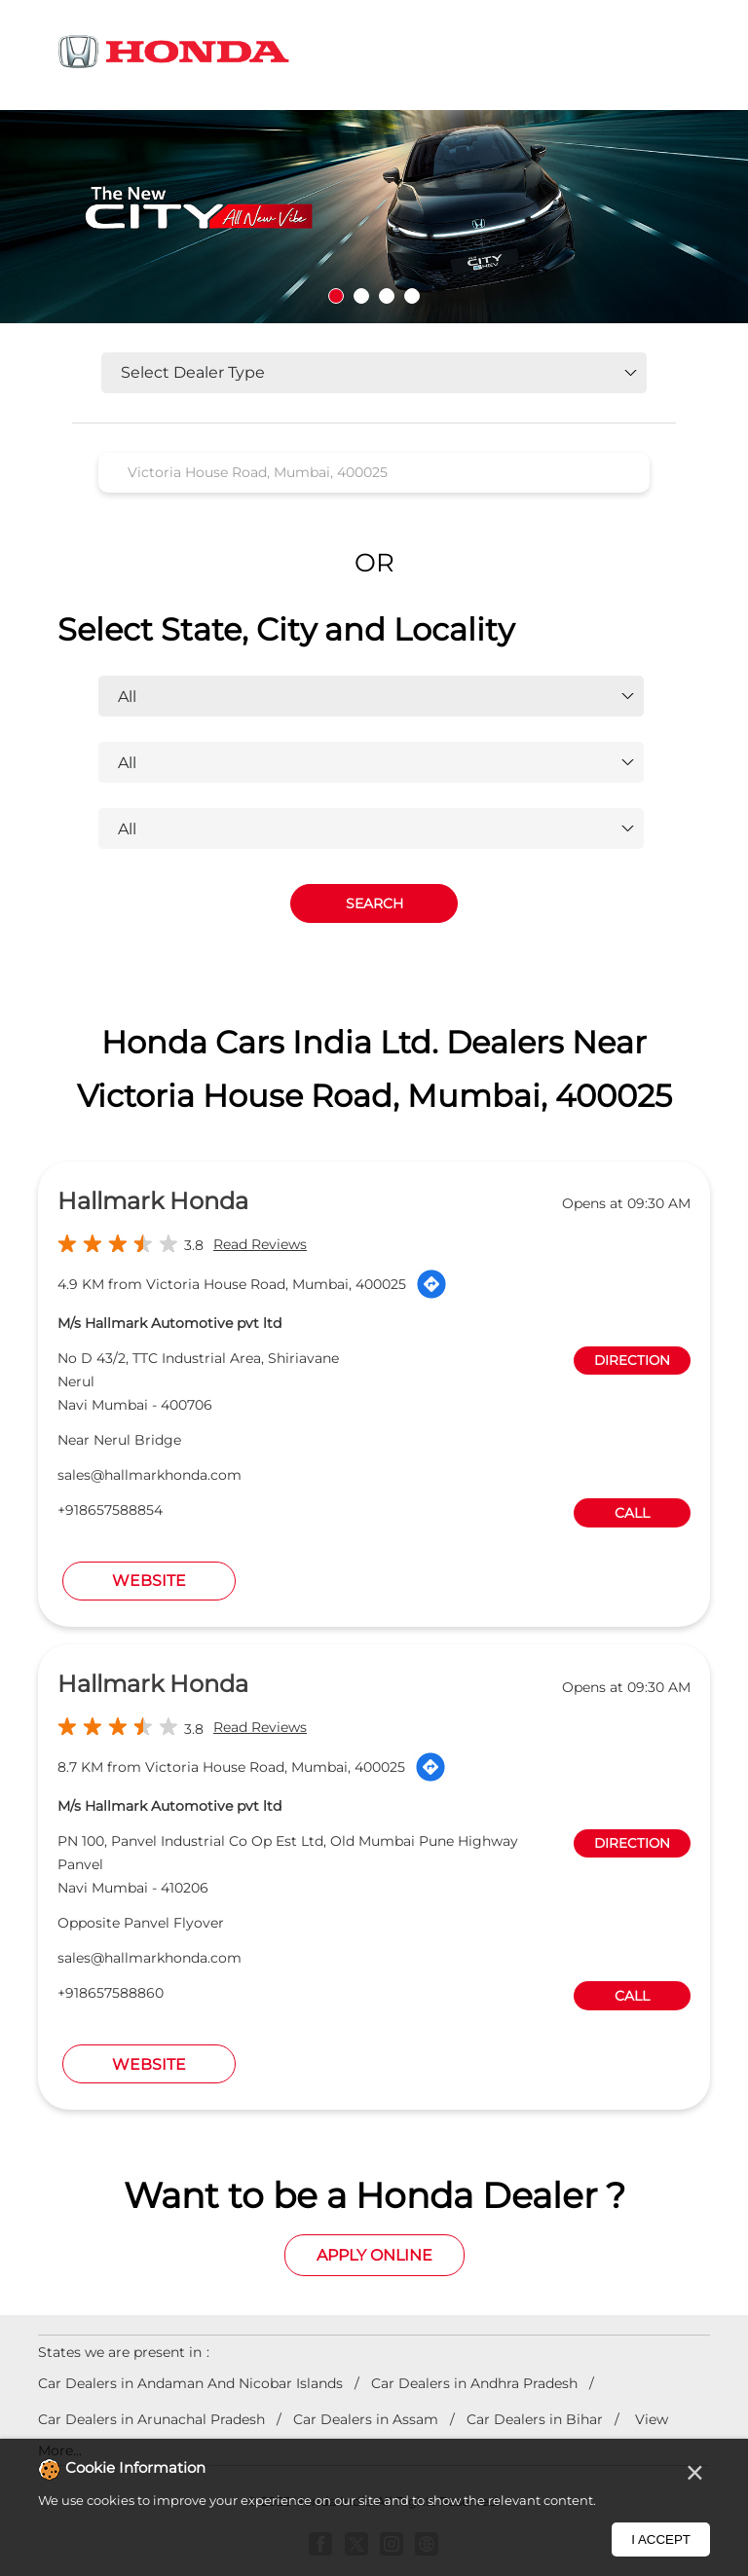 This screenshot has height=2576, width=748. I want to click on Hallmark Honda, so click(152, 1201).